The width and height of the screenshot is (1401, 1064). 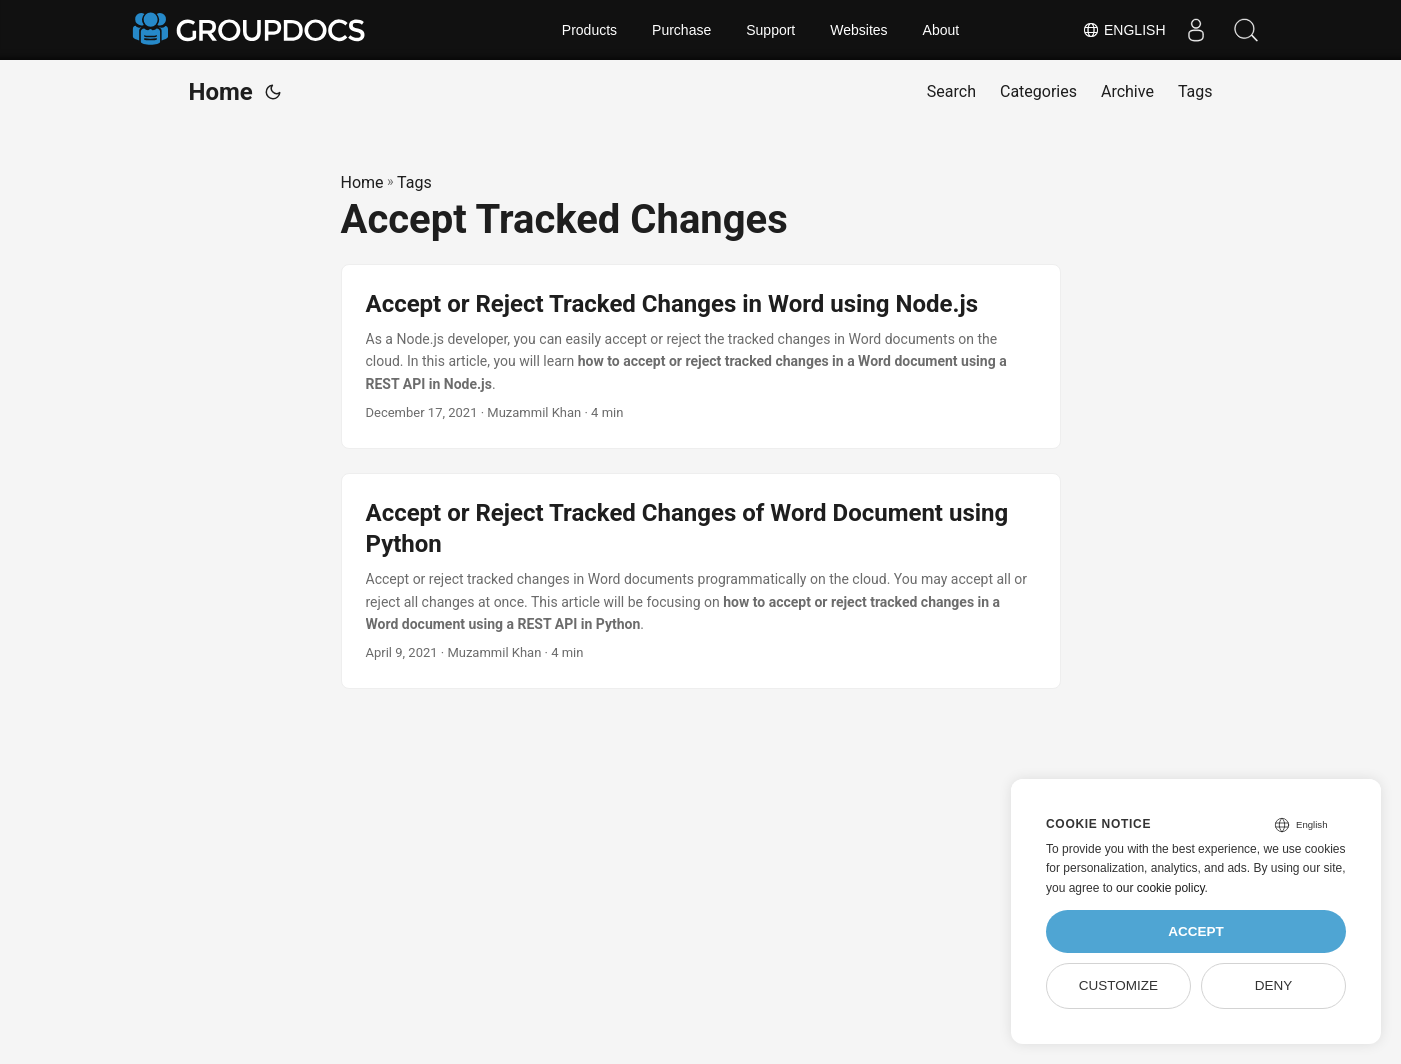 What do you see at coordinates (414, 182) in the screenshot?
I see `Tags` at bounding box center [414, 182].